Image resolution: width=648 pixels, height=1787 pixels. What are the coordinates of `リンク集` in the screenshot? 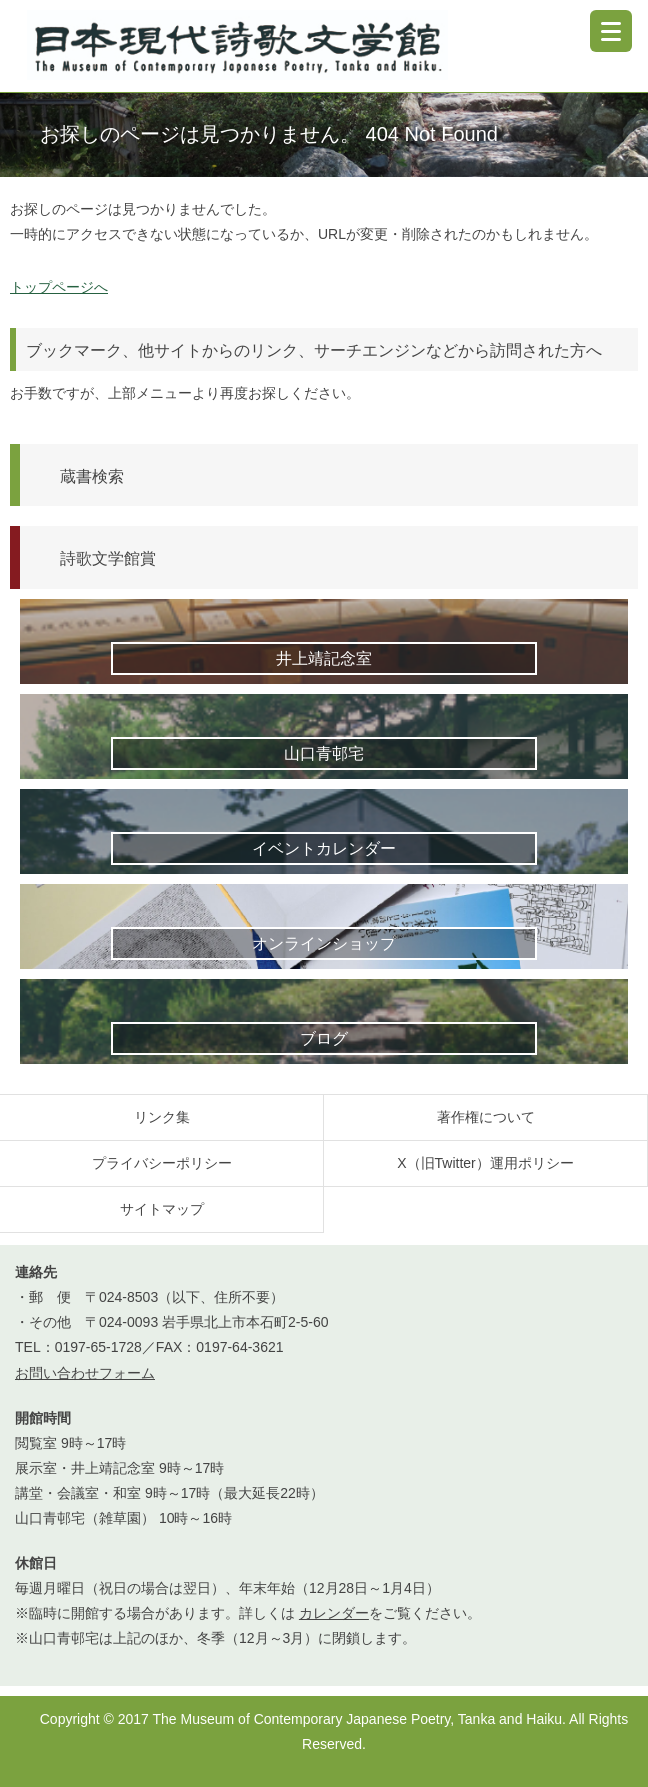 It's located at (162, 1117).